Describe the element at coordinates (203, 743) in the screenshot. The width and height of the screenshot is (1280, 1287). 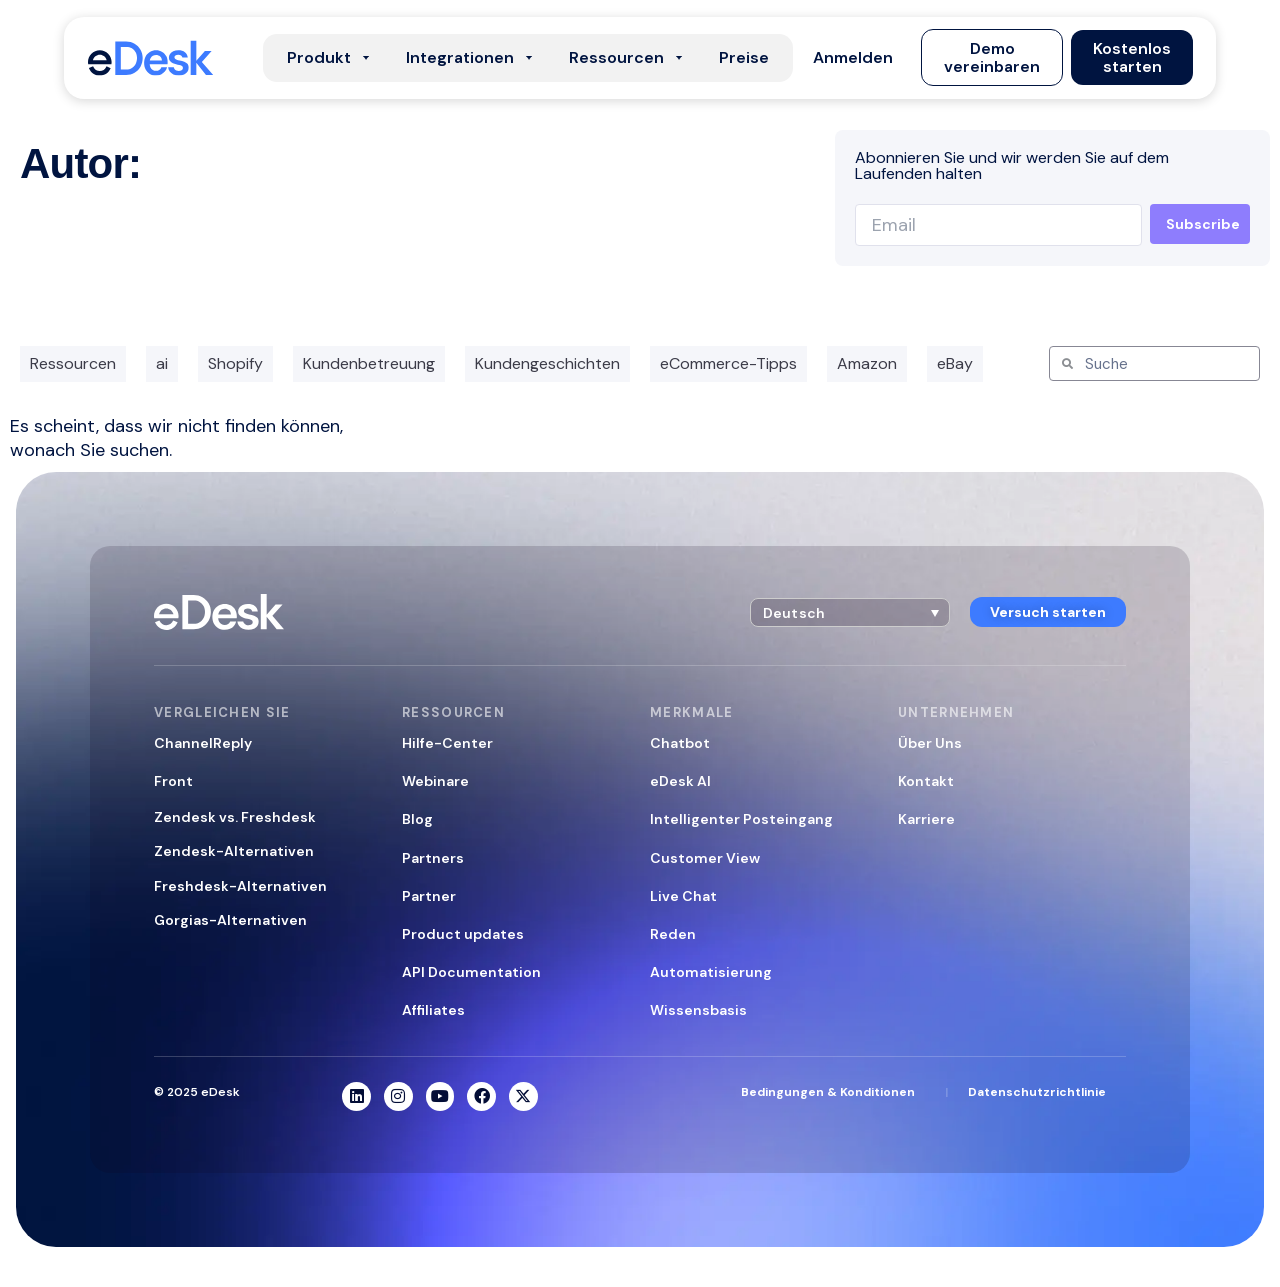
I see `ChannelReply` at that location.